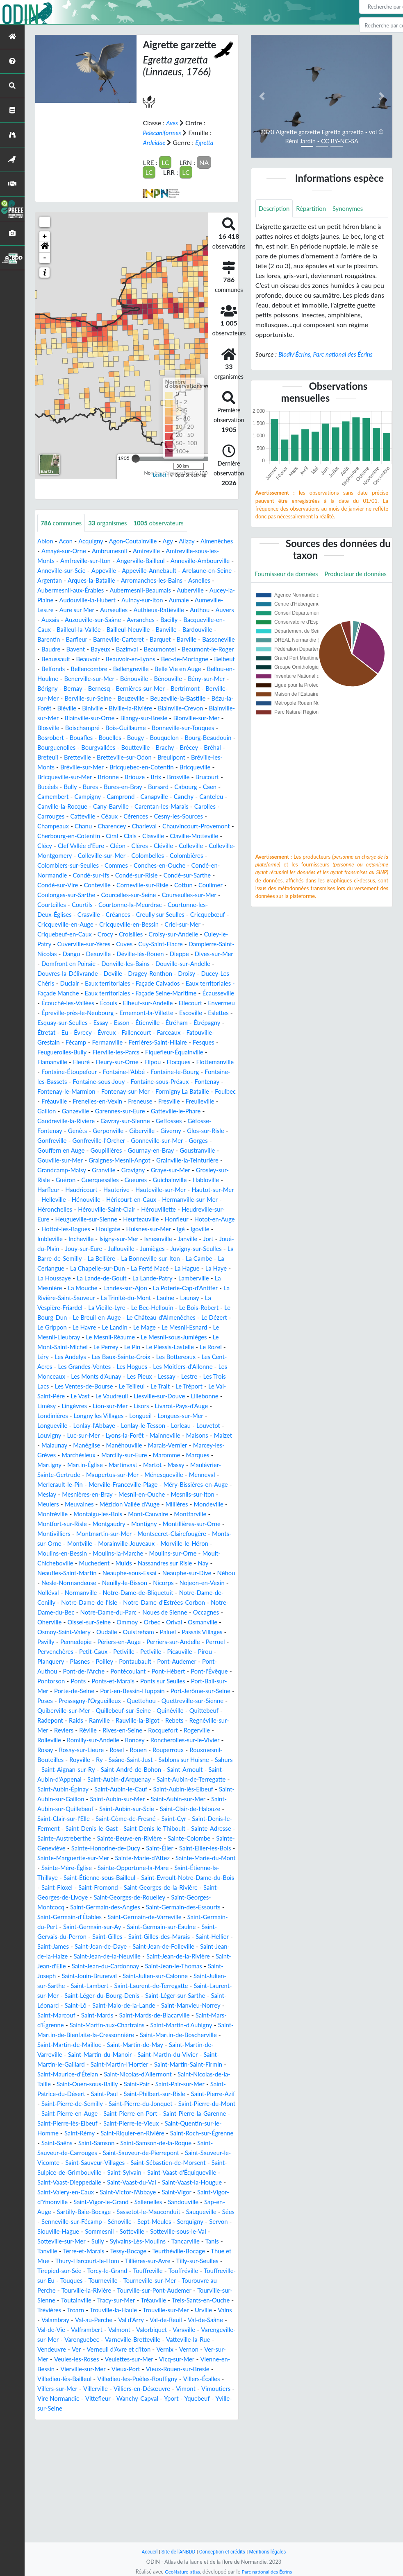 The height and width of the screenshot is (2576, 403). What do you see at coordinates (111, 2094) in the screenshot?
I see `Saint-Léger-sur-Sarthe` at bounding box center [111, 2094].